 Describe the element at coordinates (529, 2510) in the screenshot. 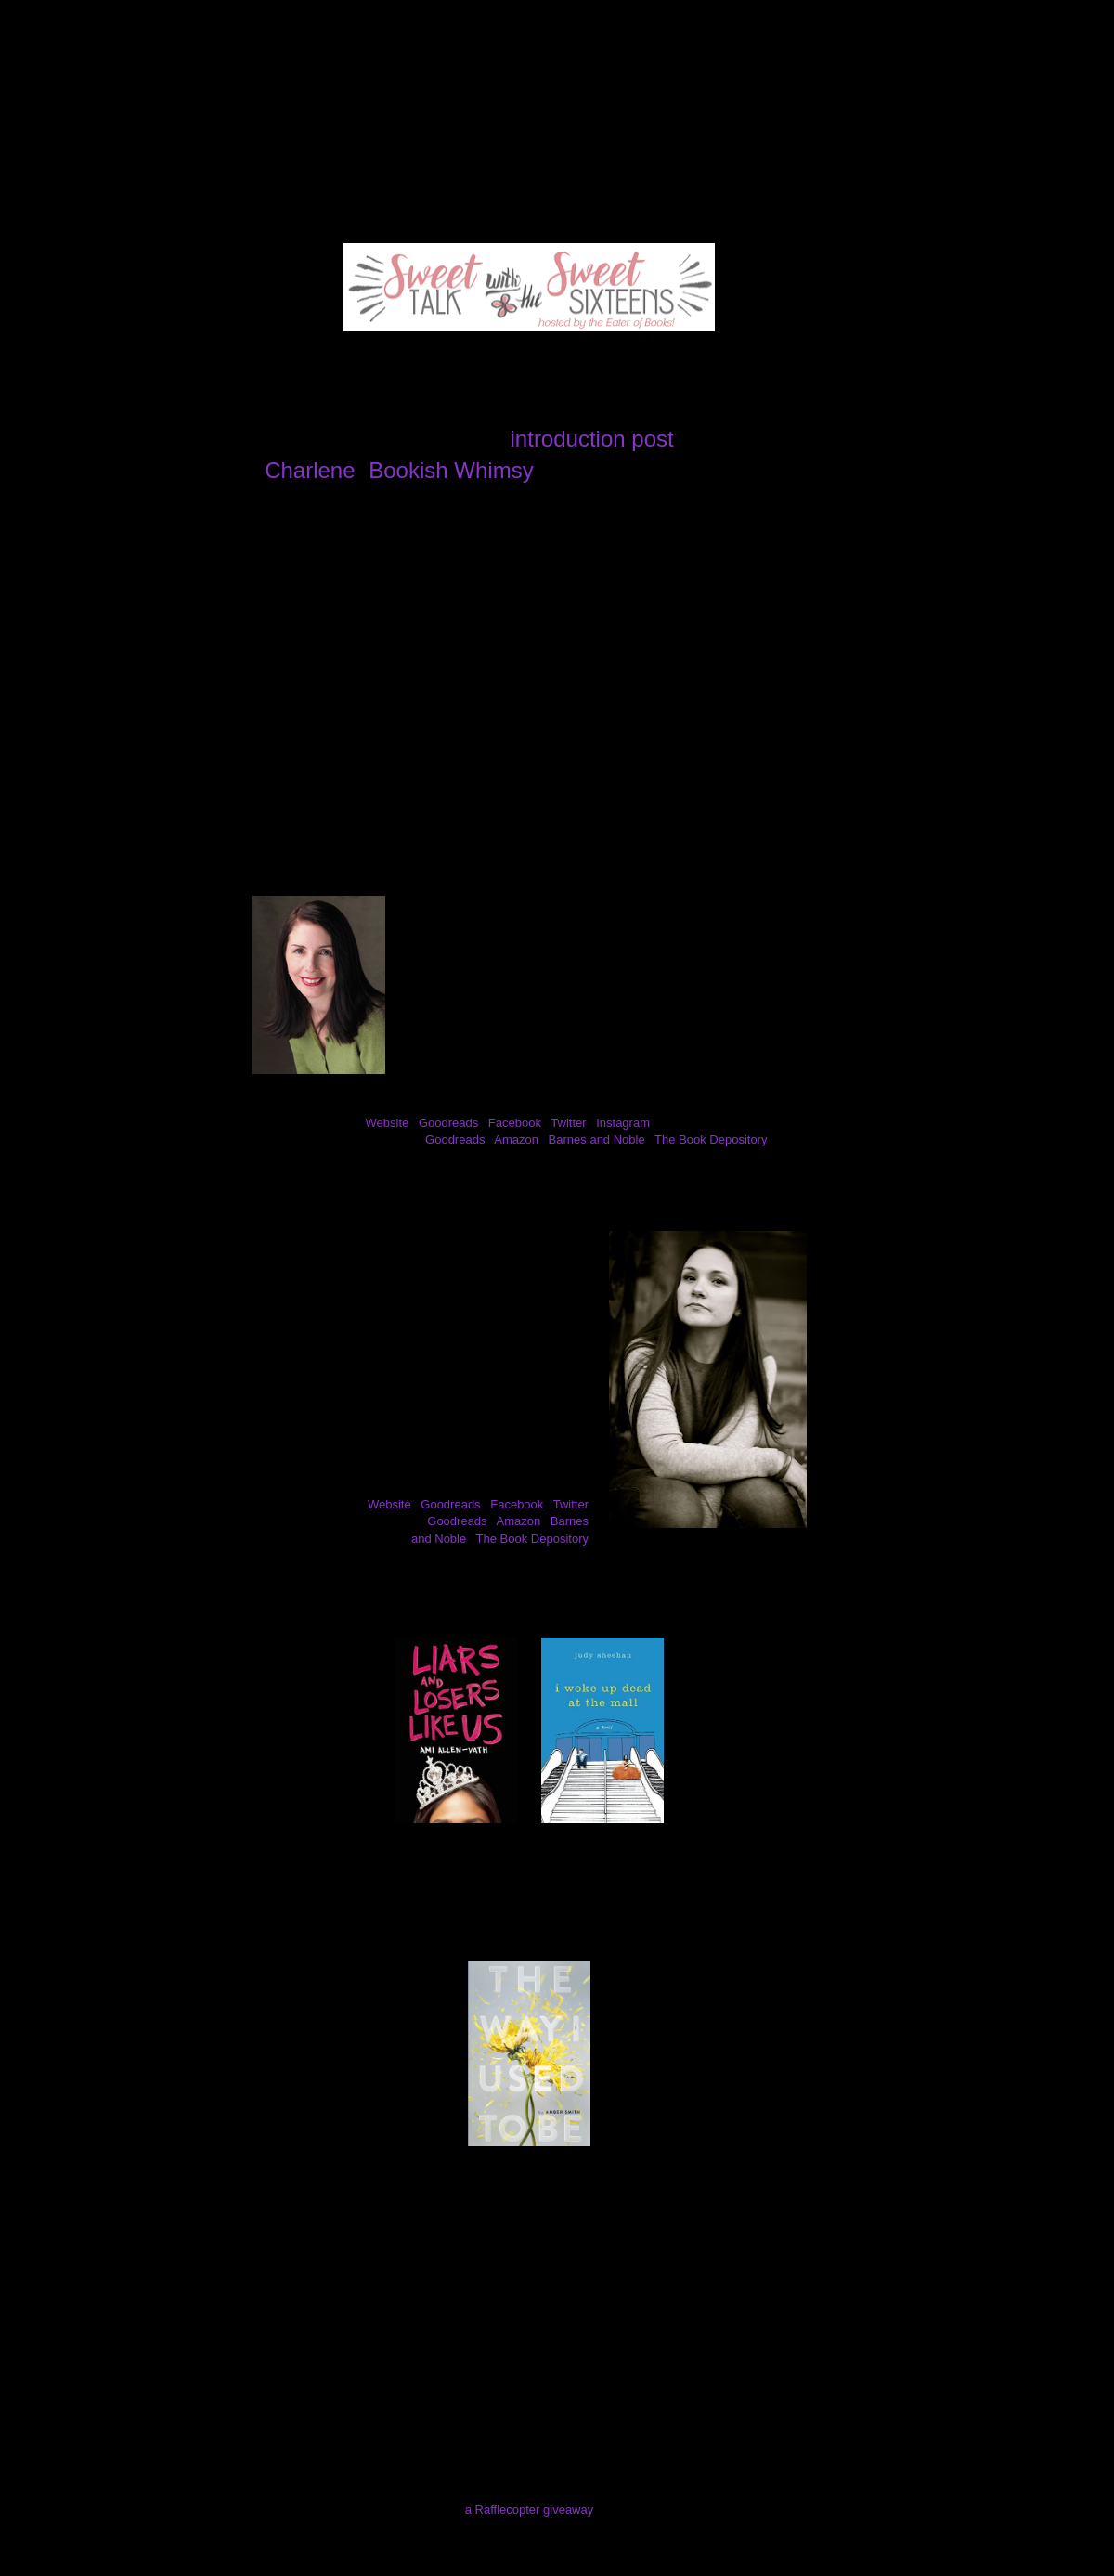

I see `a Rafflecopter giveaway` at that location.